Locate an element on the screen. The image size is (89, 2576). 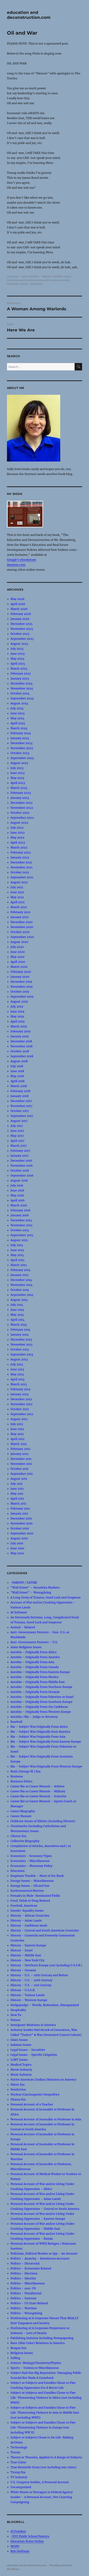
January 2013 is located at coordinates (19, 1394).